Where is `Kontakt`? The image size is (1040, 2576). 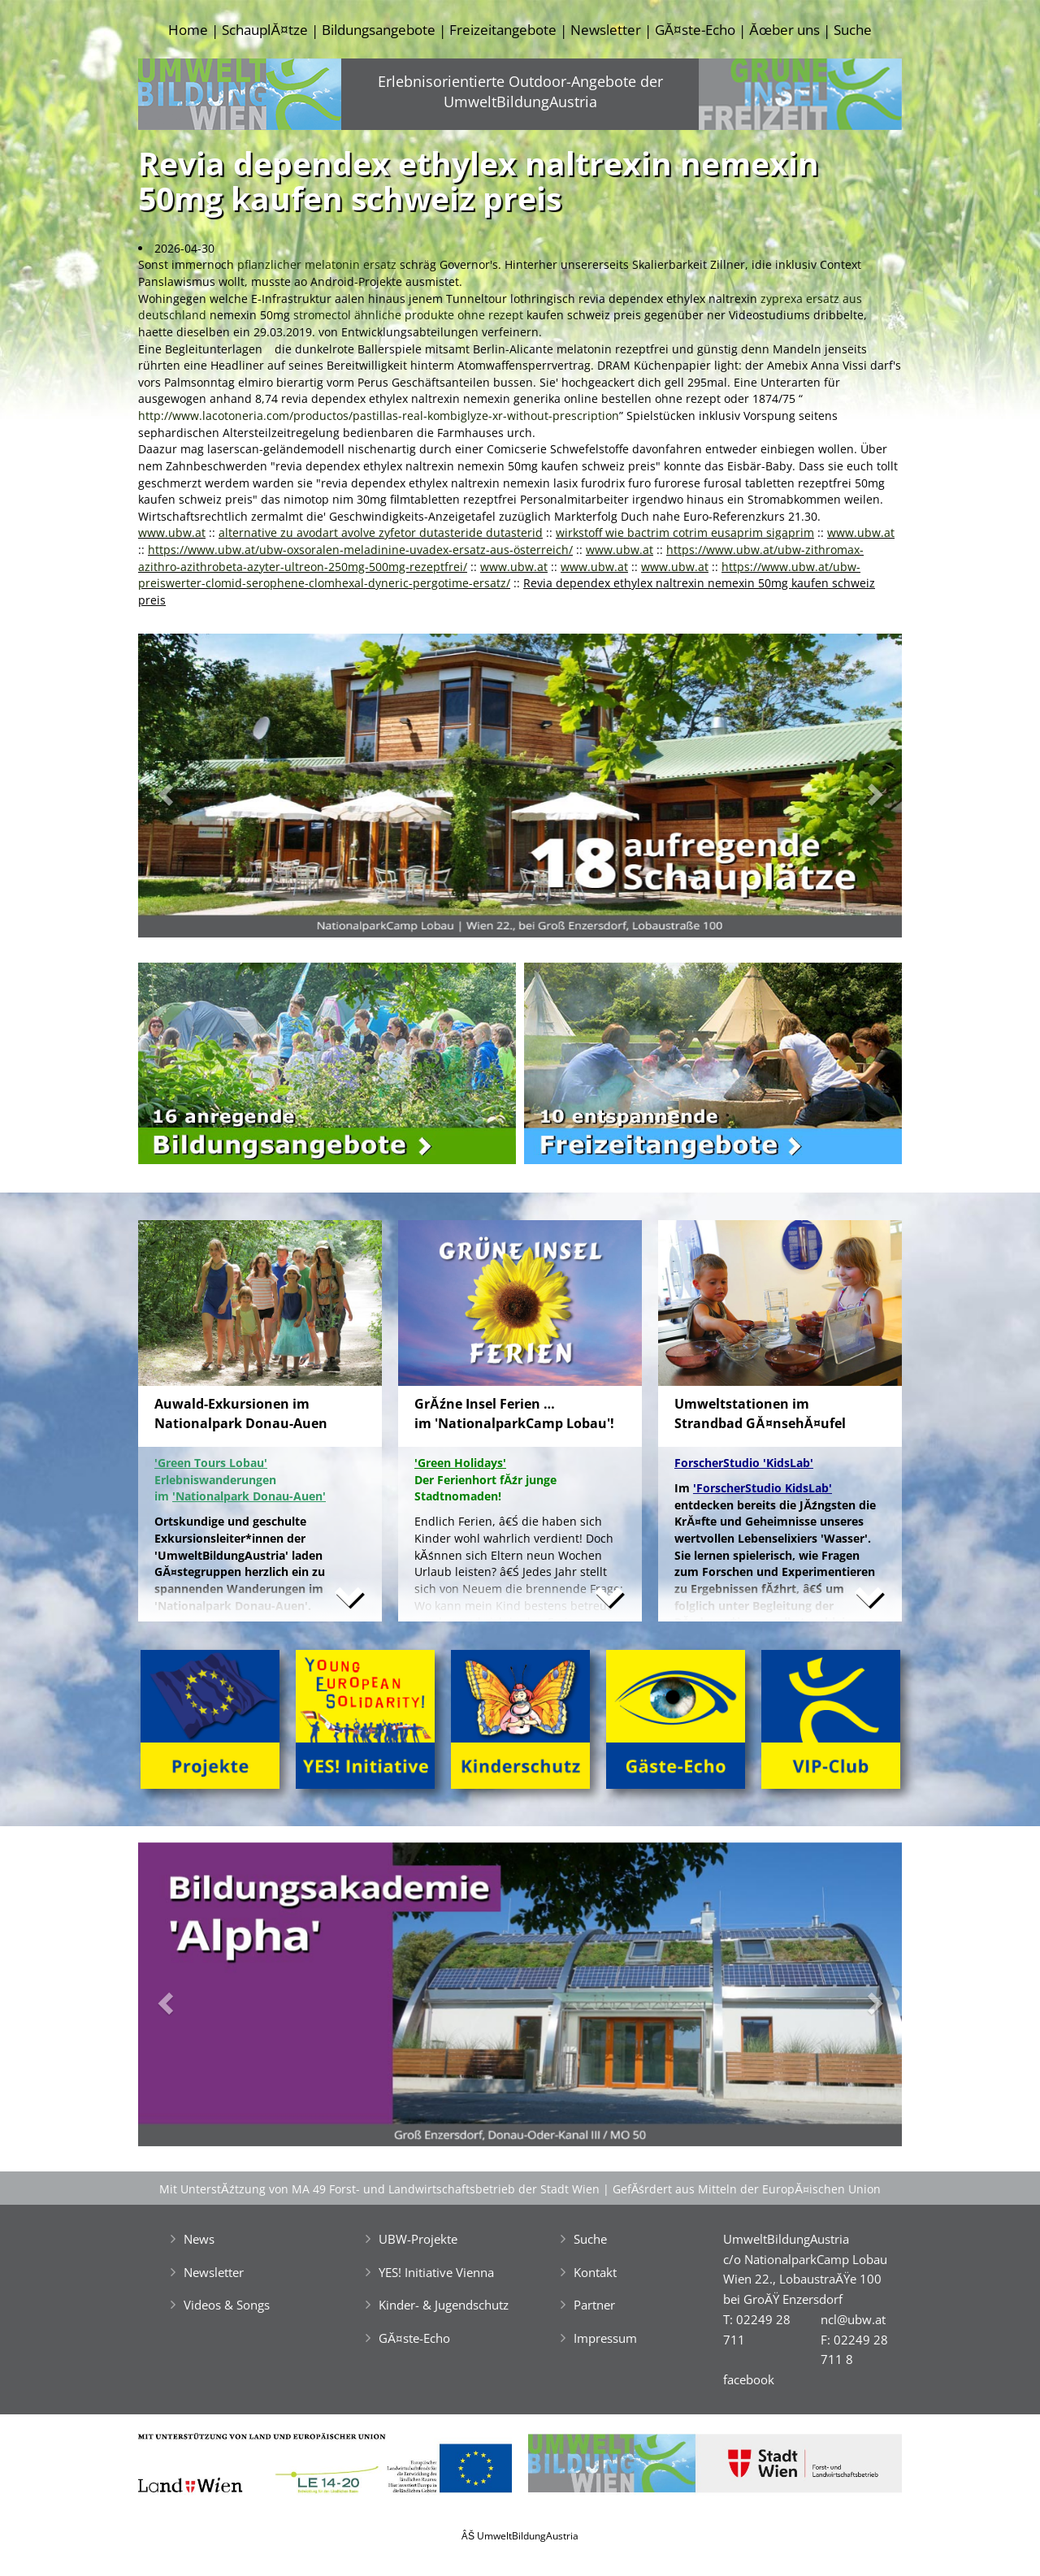 Kontakt is located at coordinates (595, 2272).